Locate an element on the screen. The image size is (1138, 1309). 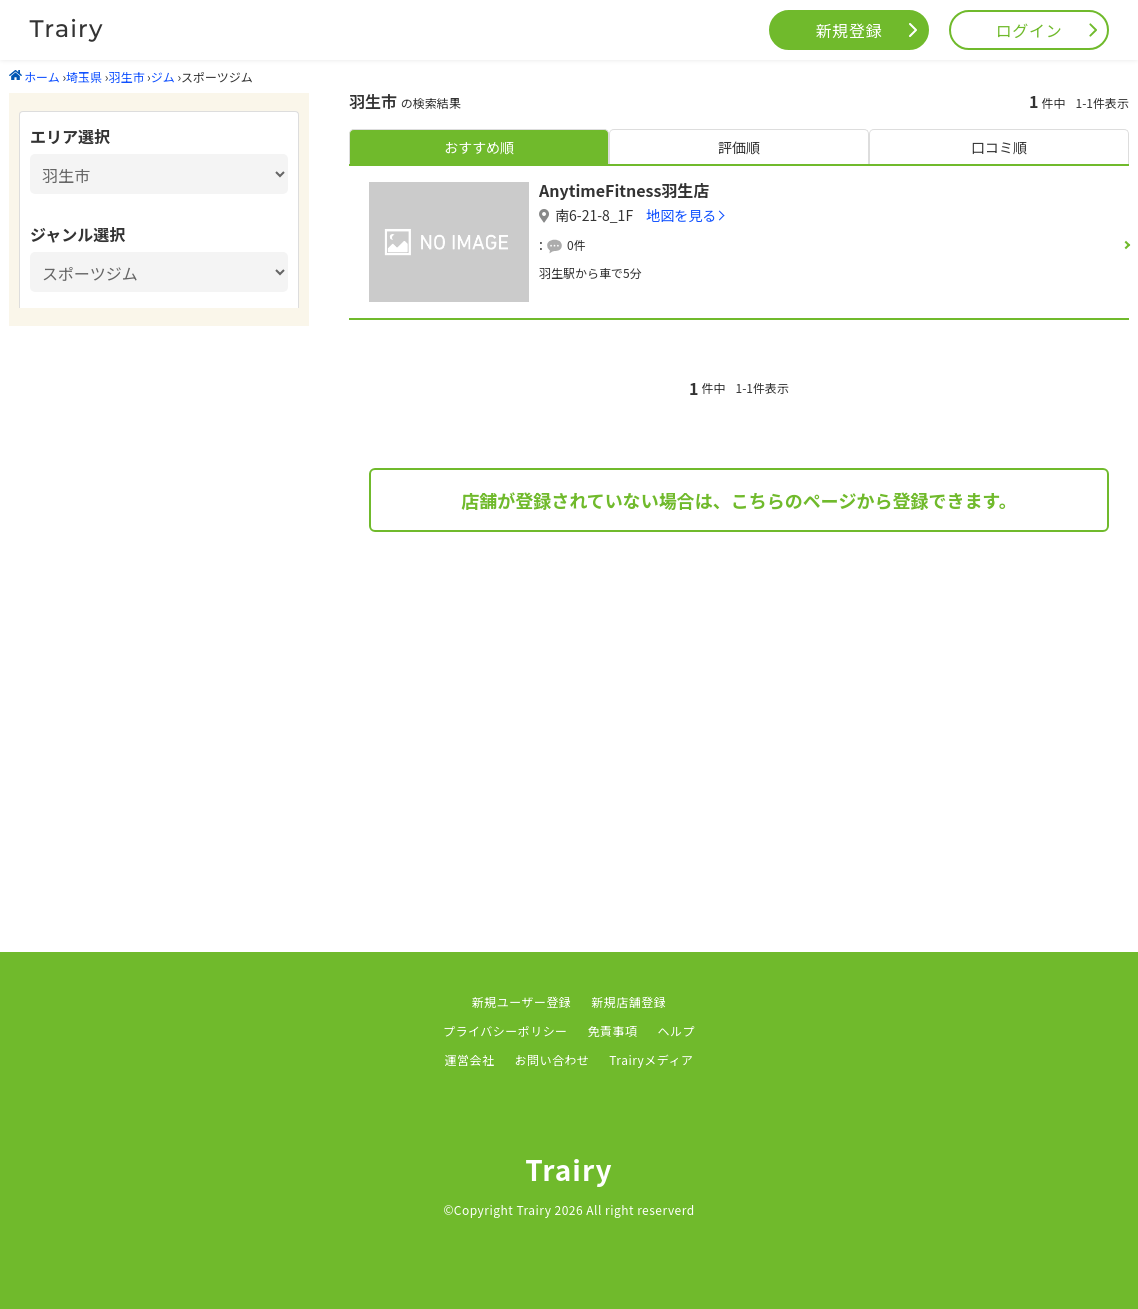
地図を見る is located at coordinates (681, 215).